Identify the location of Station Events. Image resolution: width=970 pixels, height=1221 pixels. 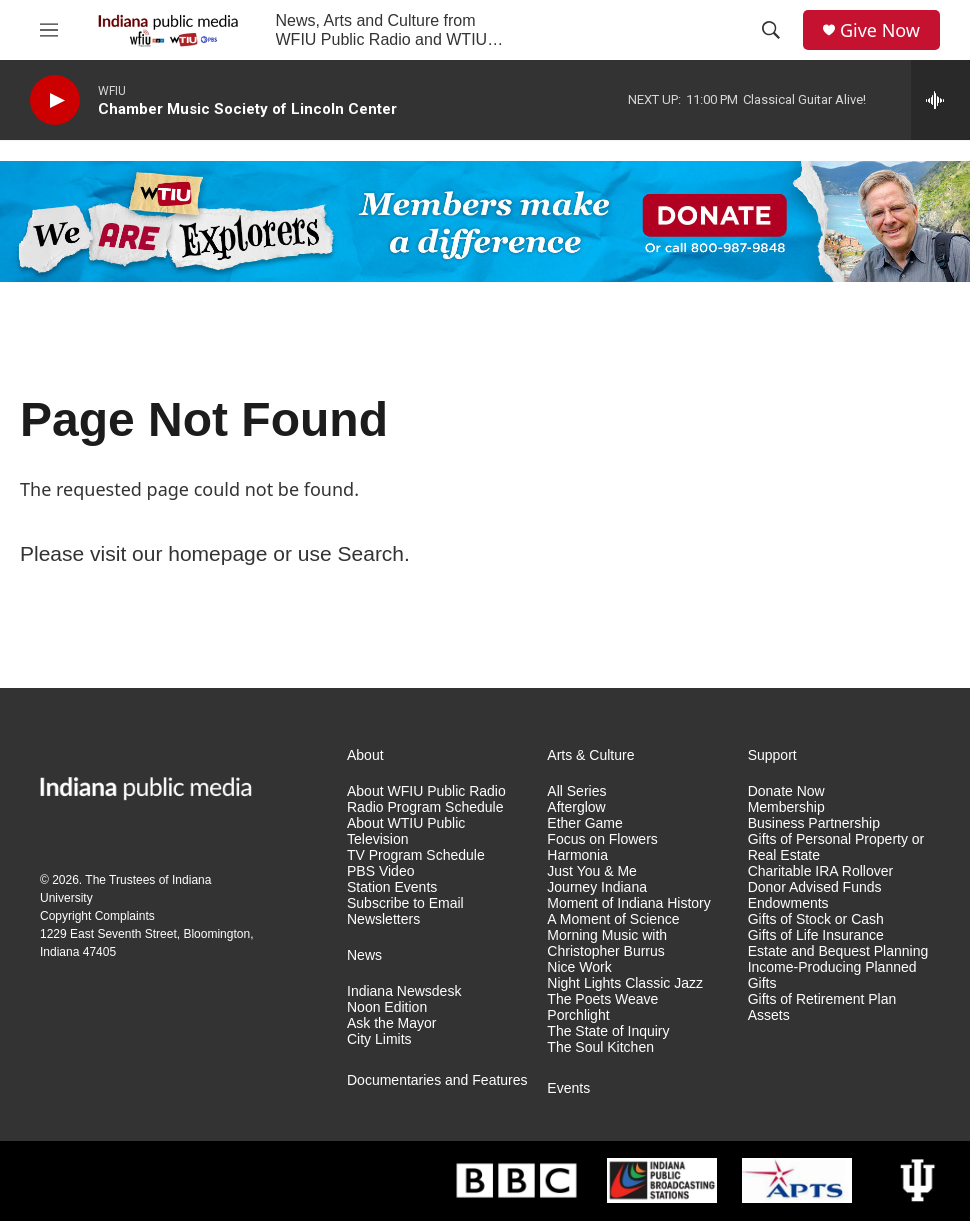
(392, 887).